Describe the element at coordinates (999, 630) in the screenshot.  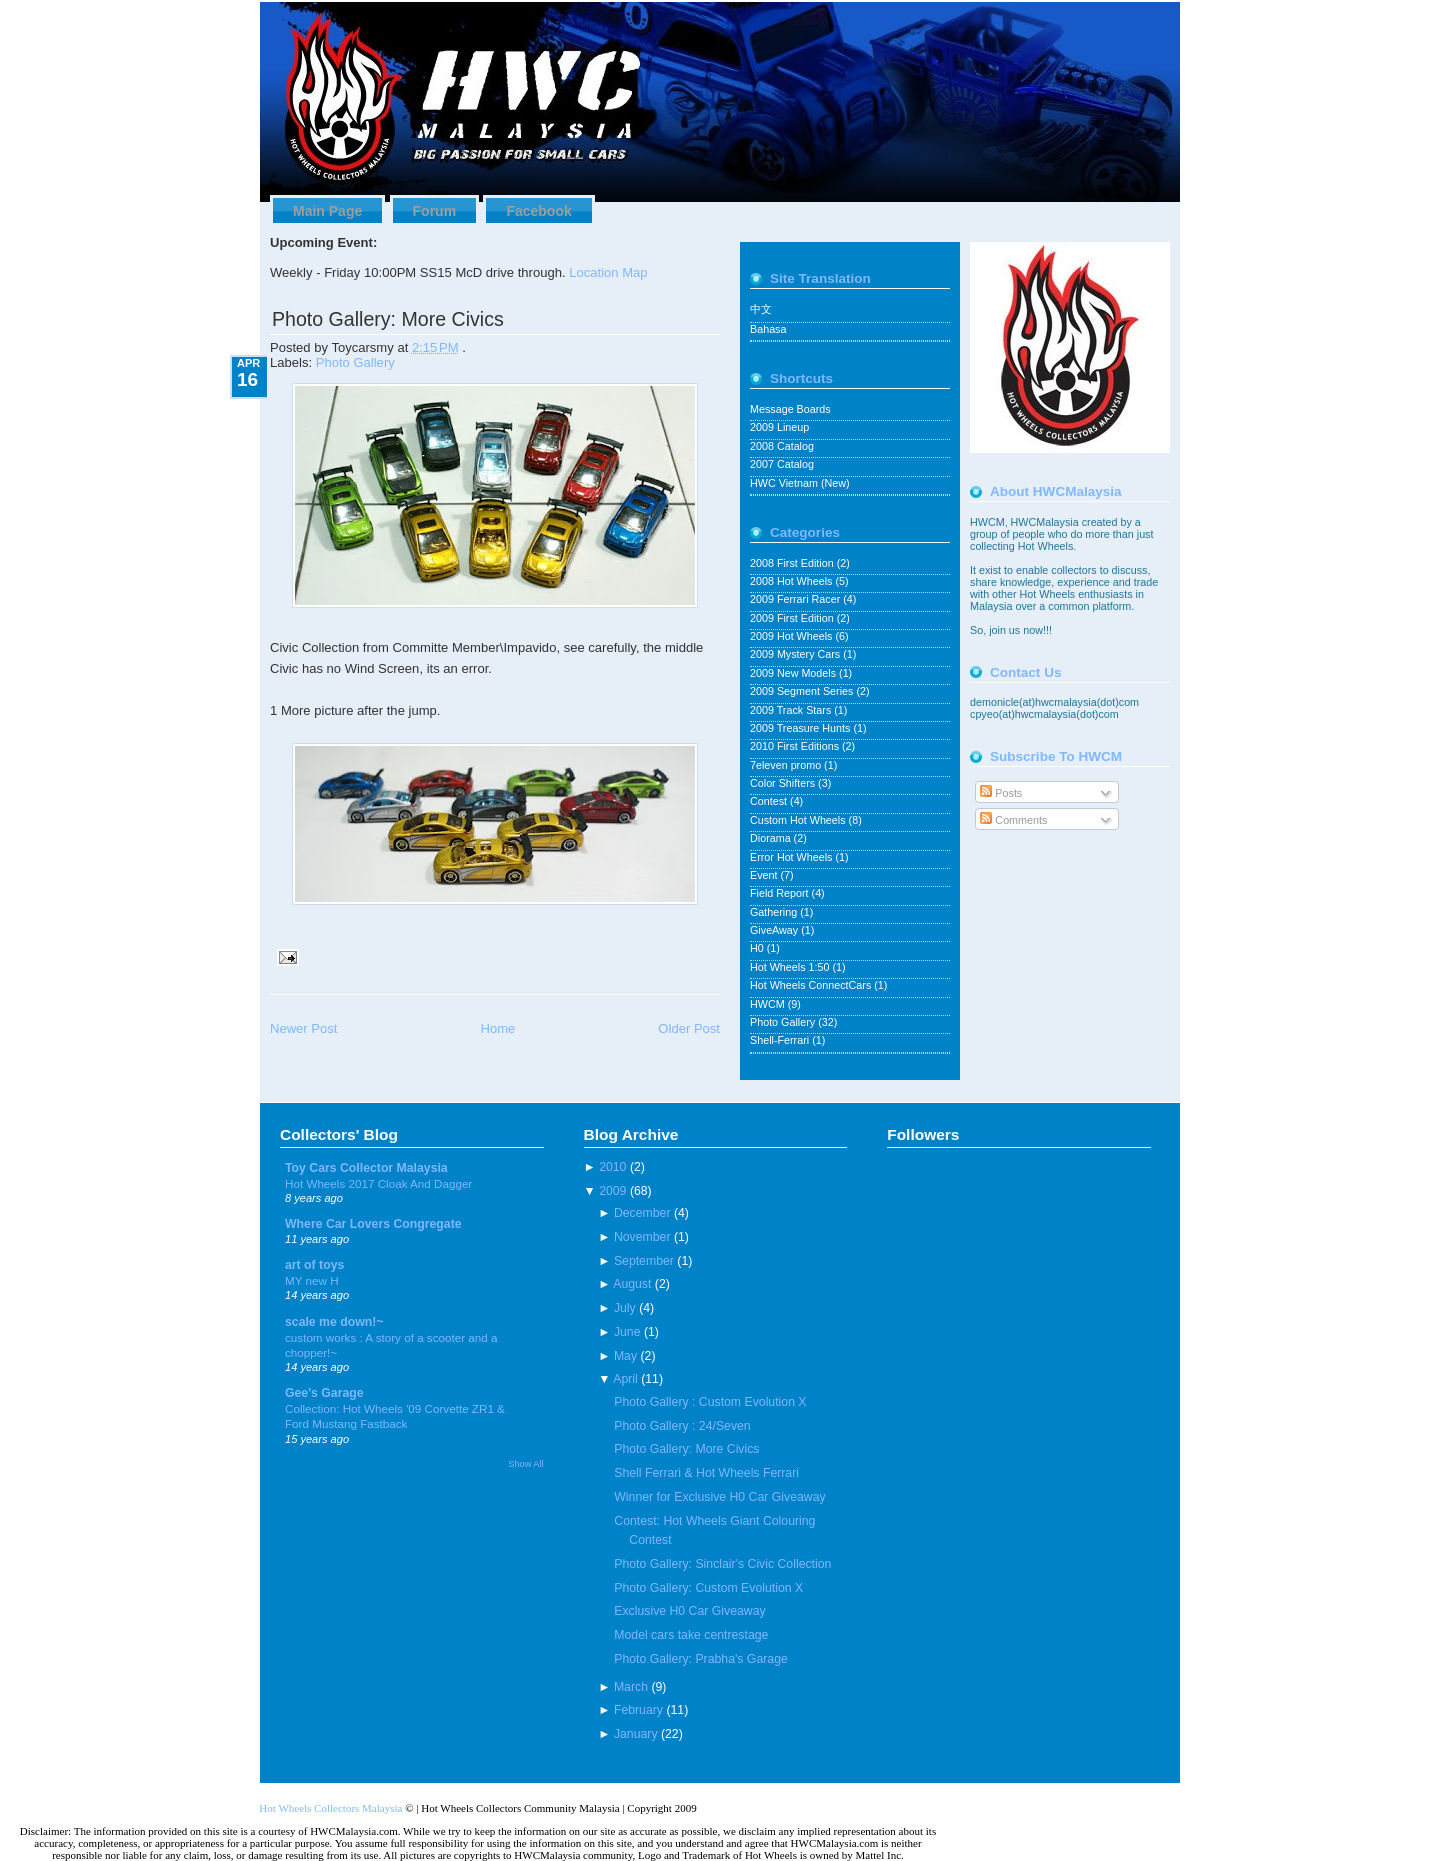
I see `join` at that location.